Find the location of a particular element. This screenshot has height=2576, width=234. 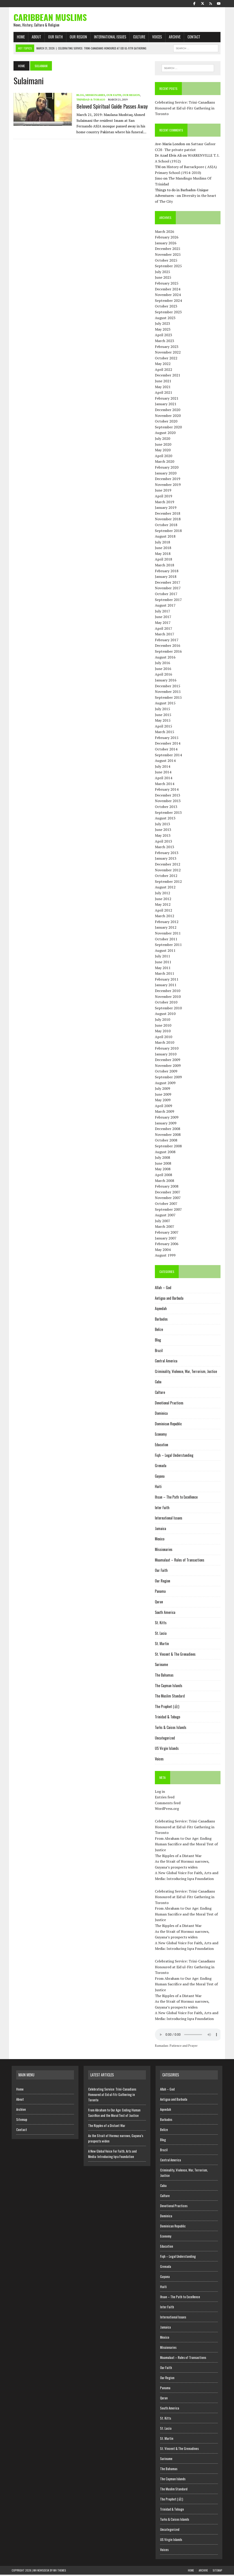

November 2010 is located at coordinates (168, 997).